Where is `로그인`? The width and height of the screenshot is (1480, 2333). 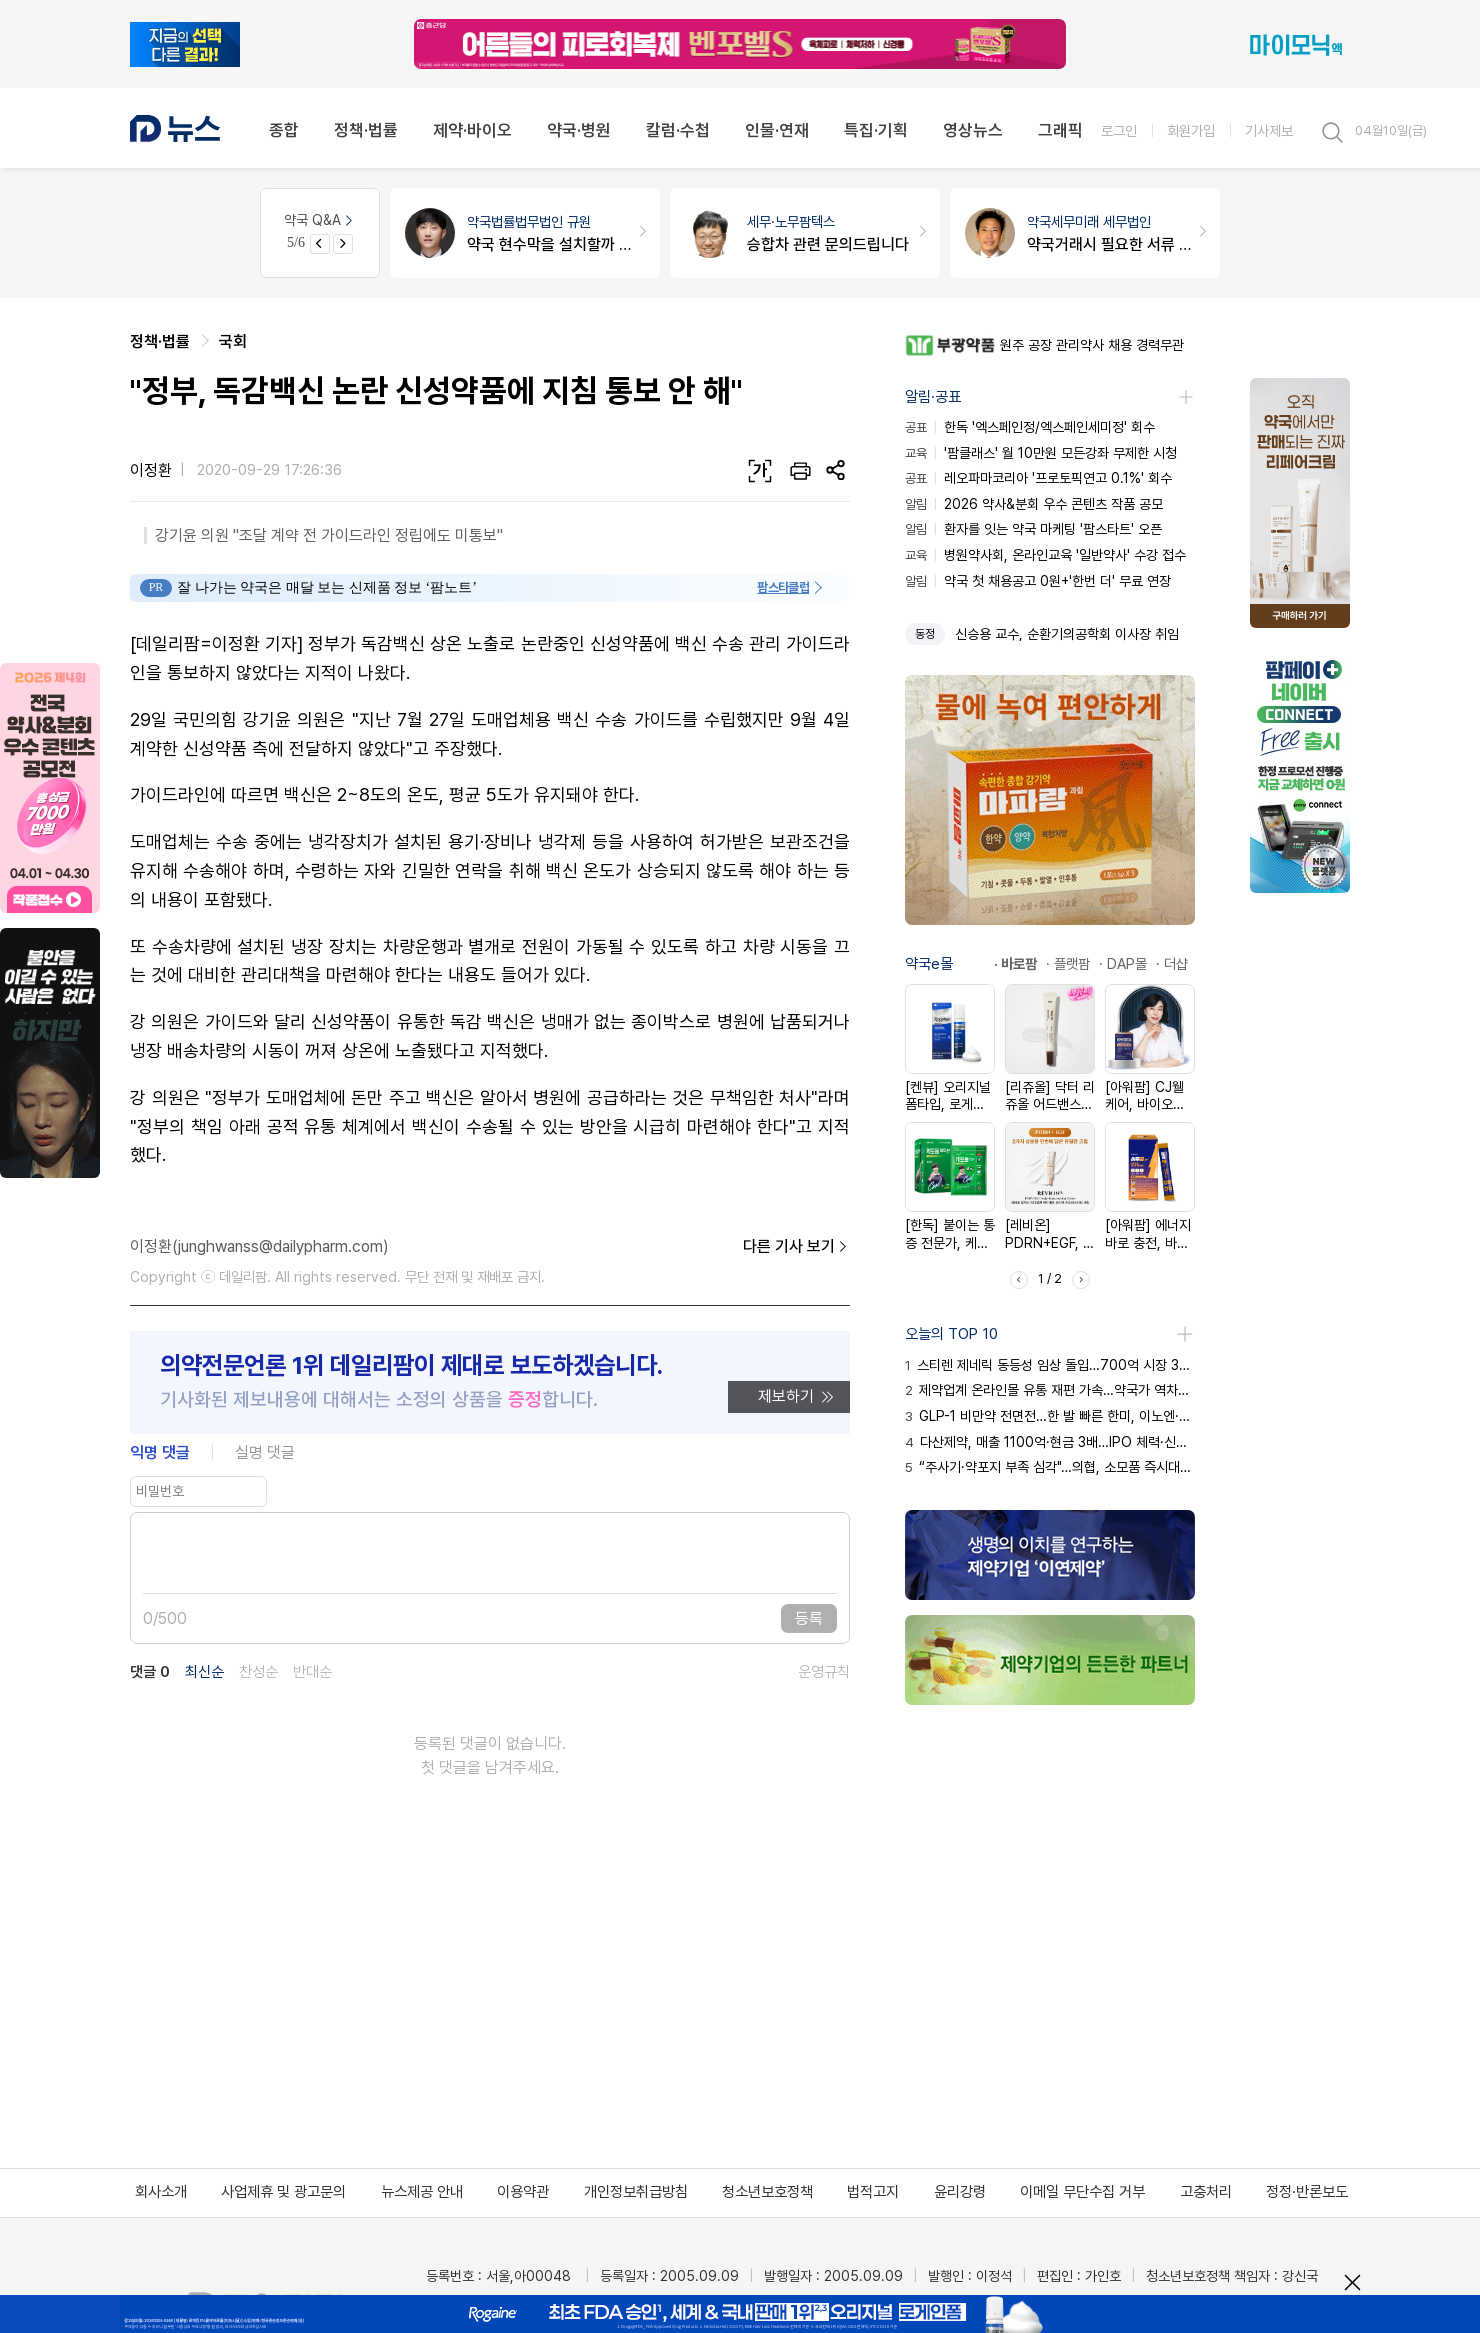 로그인 is located at coordinates (1119, 130).